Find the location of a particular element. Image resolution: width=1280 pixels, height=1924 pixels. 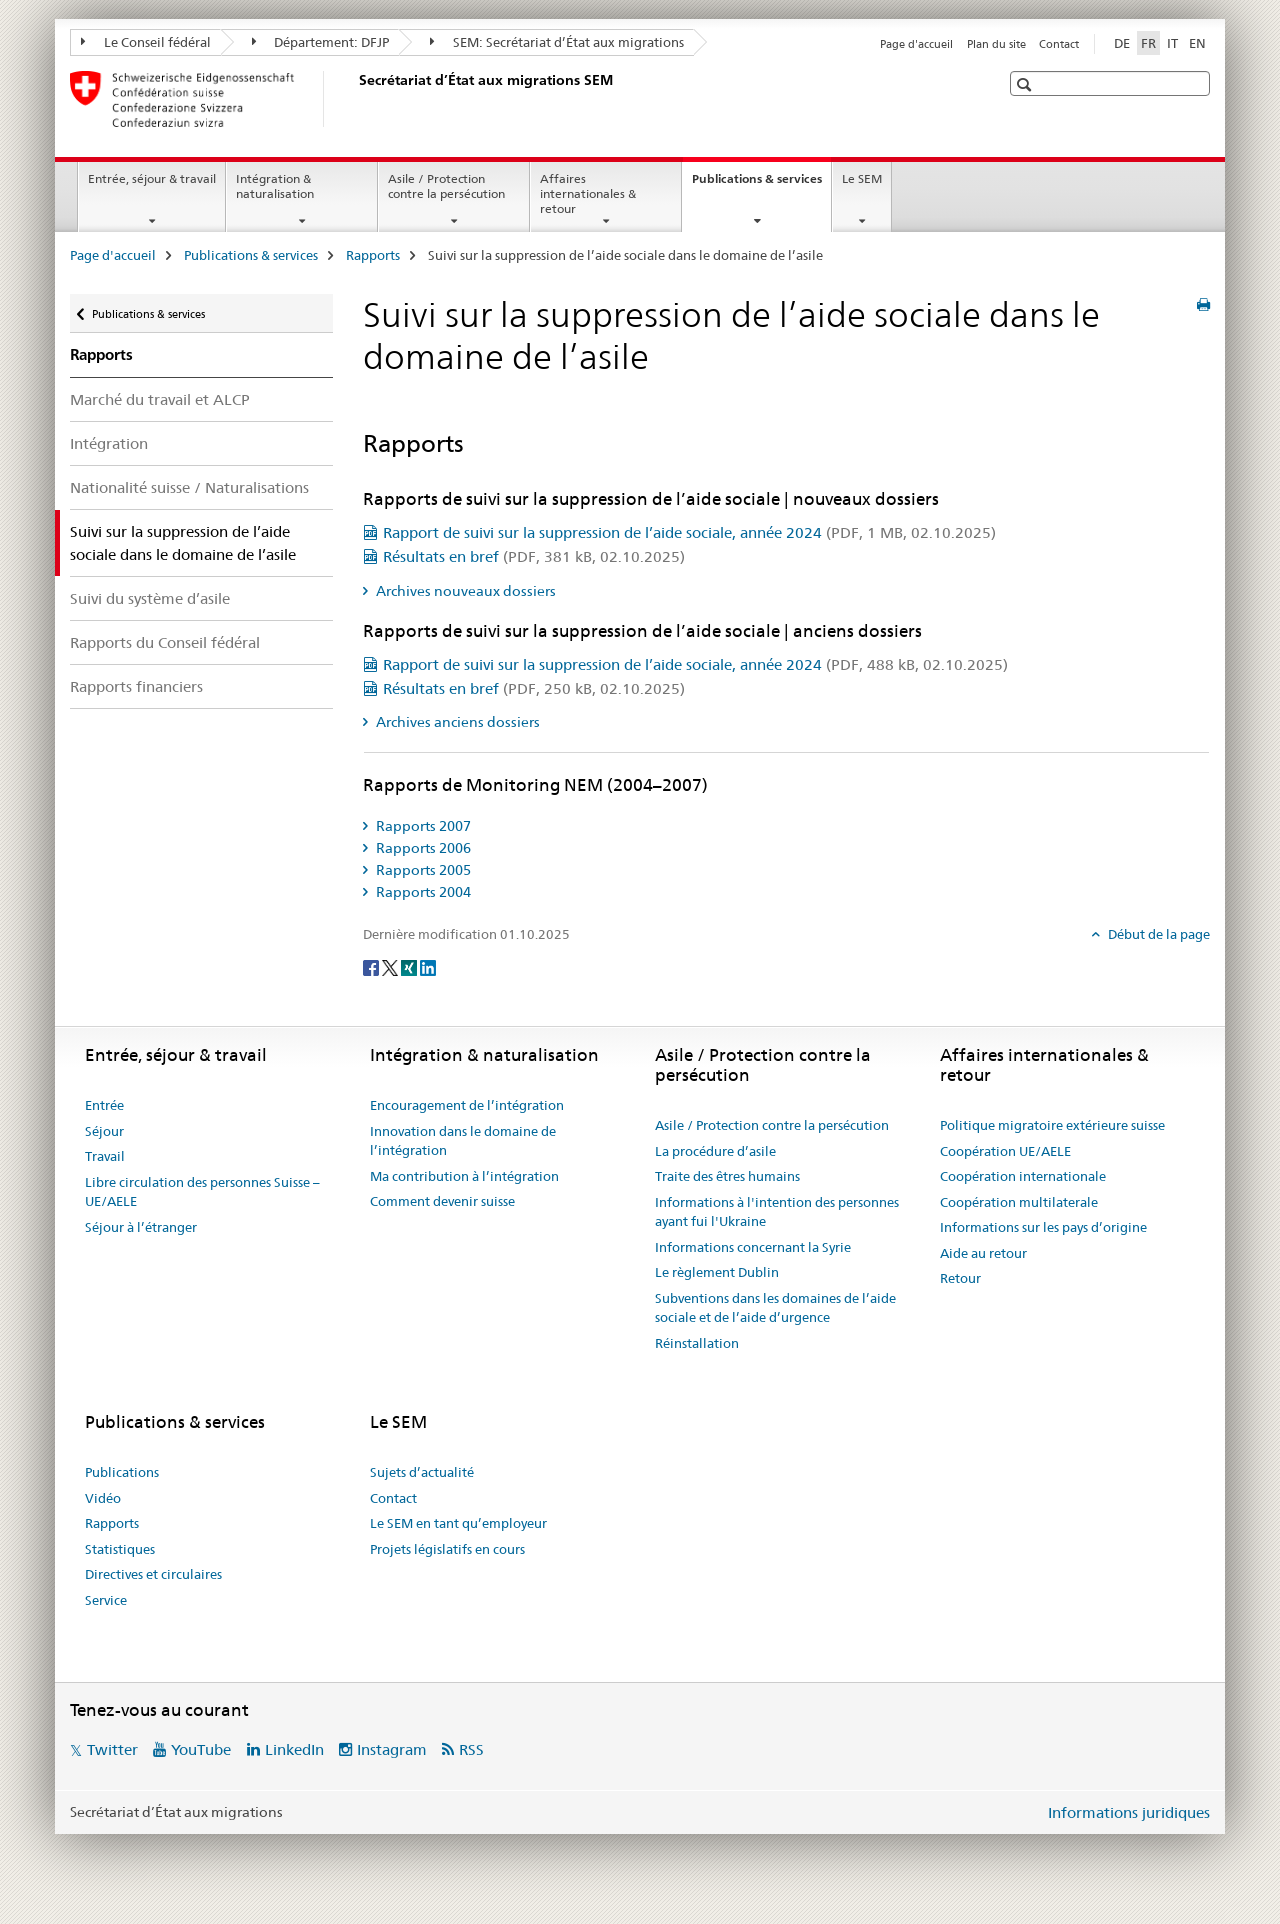

Coopération internationale is located at coordinates (1023, 1176).